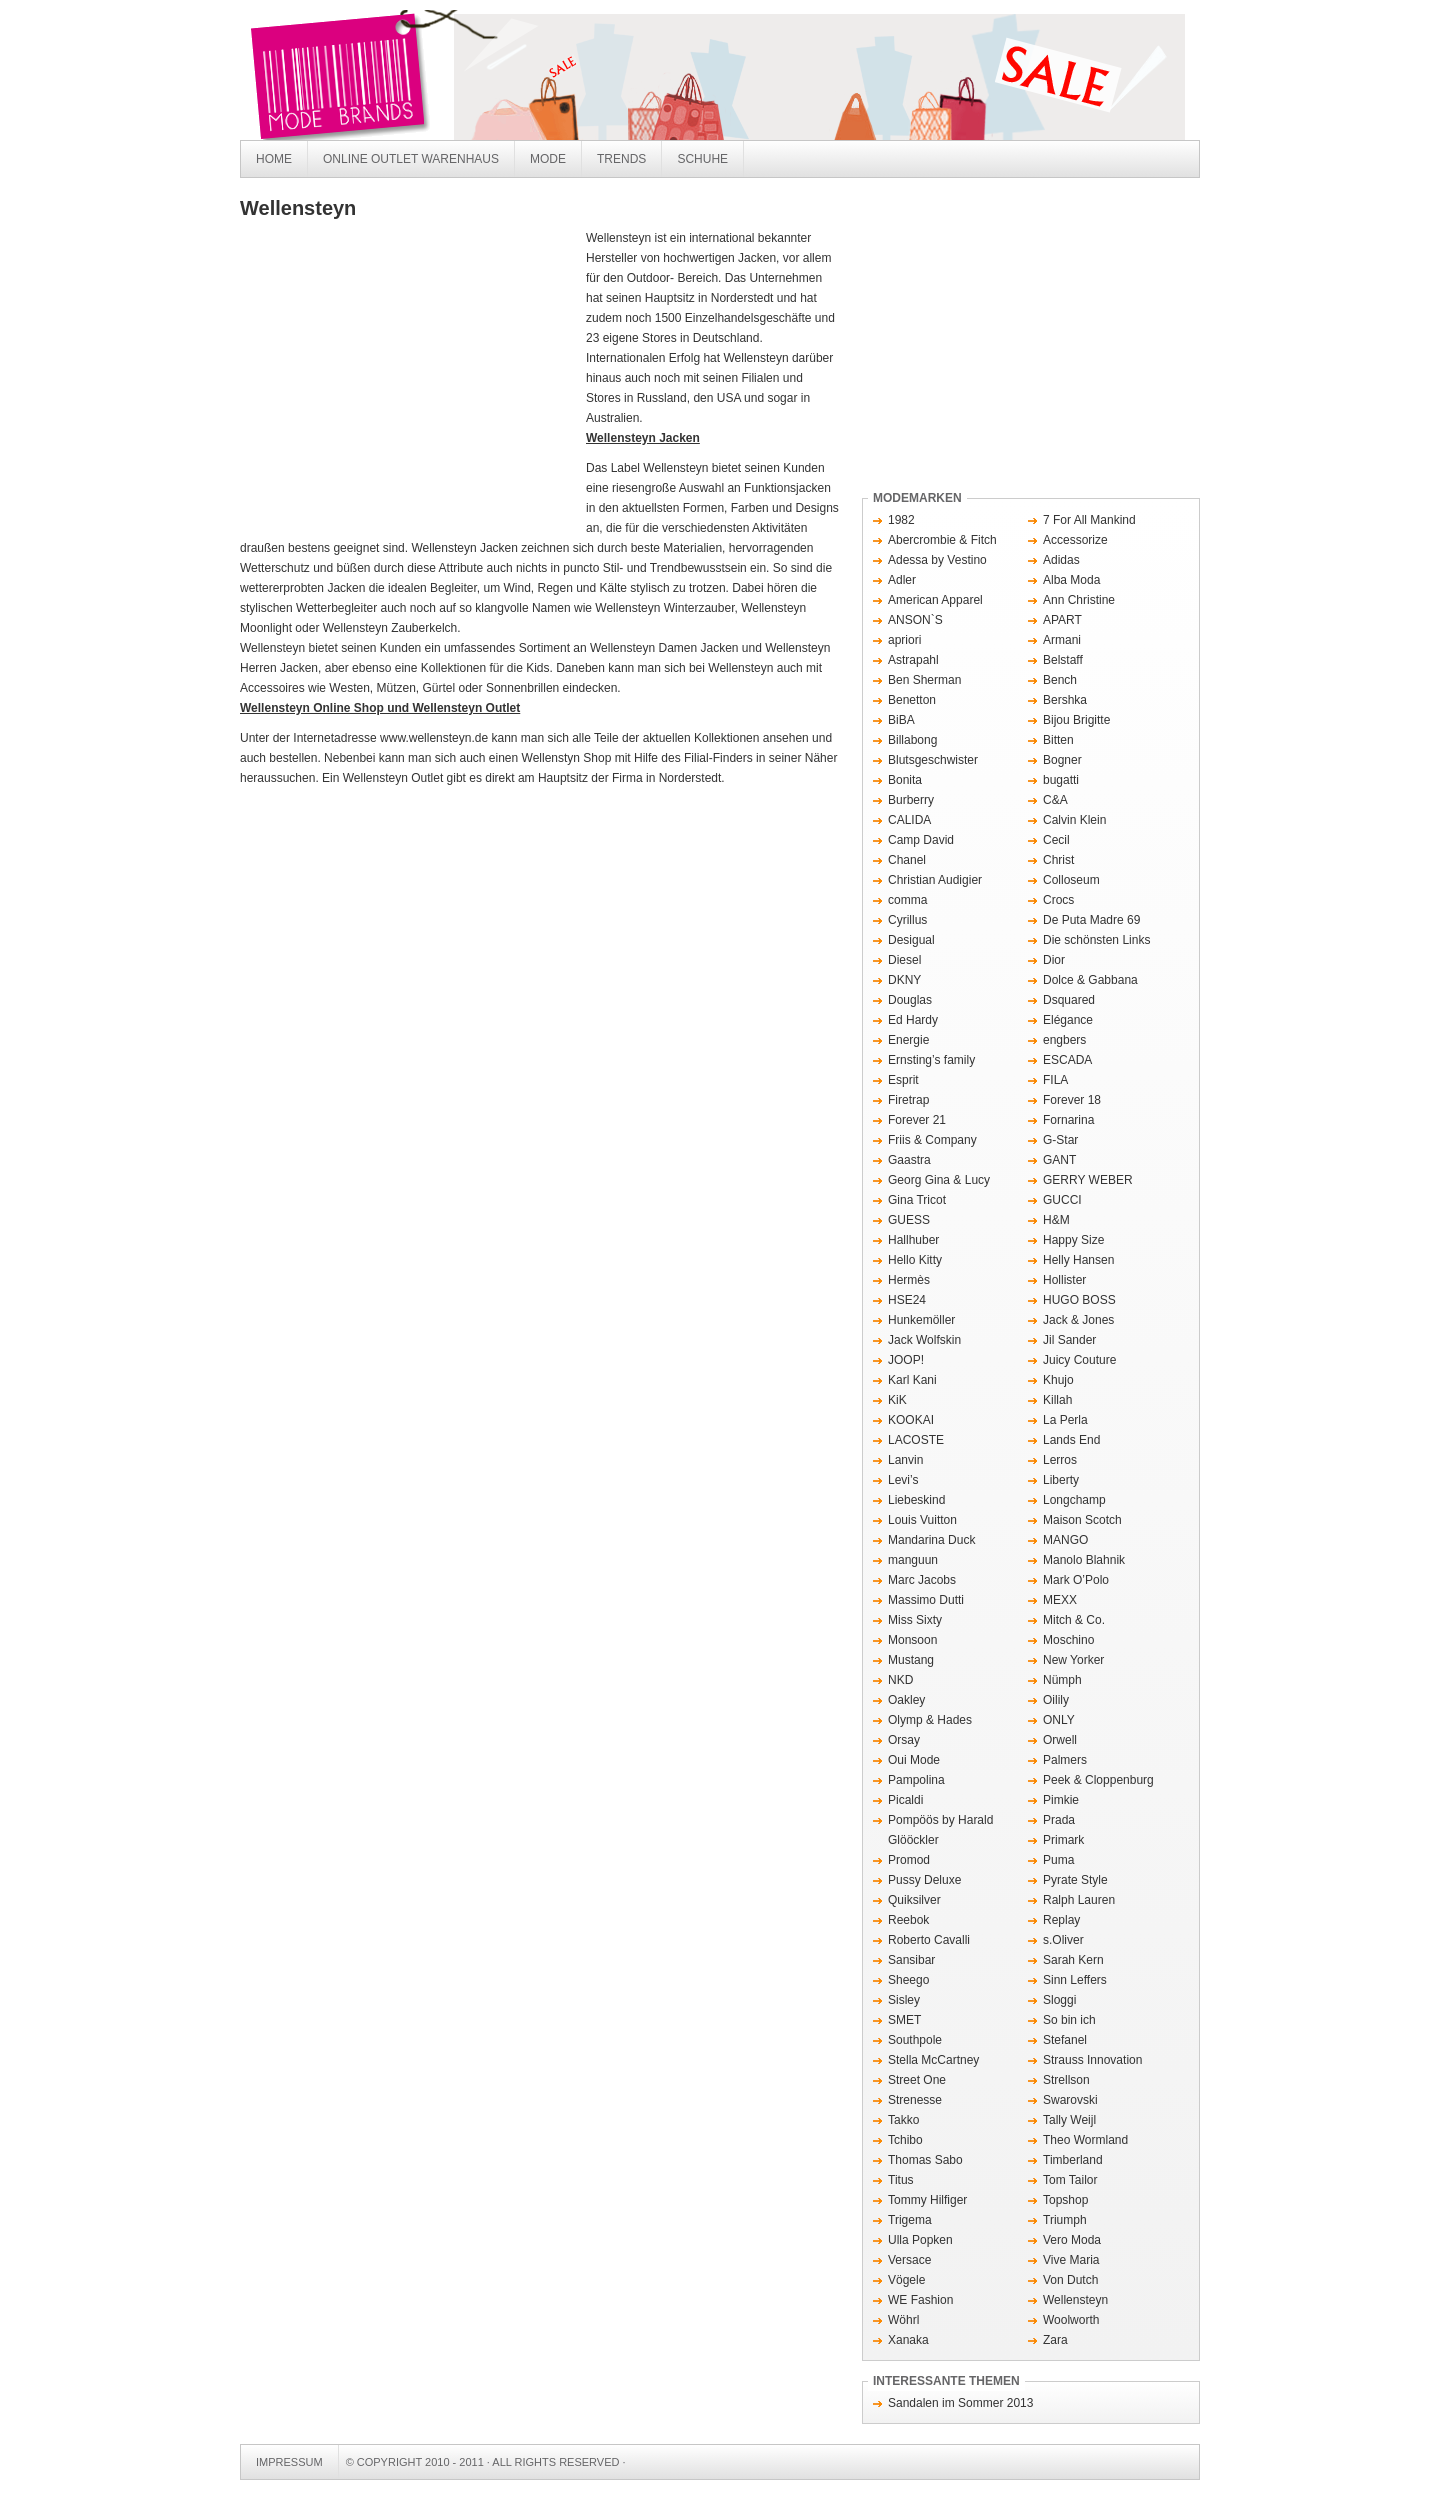 Image resolution: width=1440 pixels, height=2500 pixels. What do you see at coordinates (1062, 1200) in the screenshot?
I see `GUCCI` at bounding box center [1062, 1200].